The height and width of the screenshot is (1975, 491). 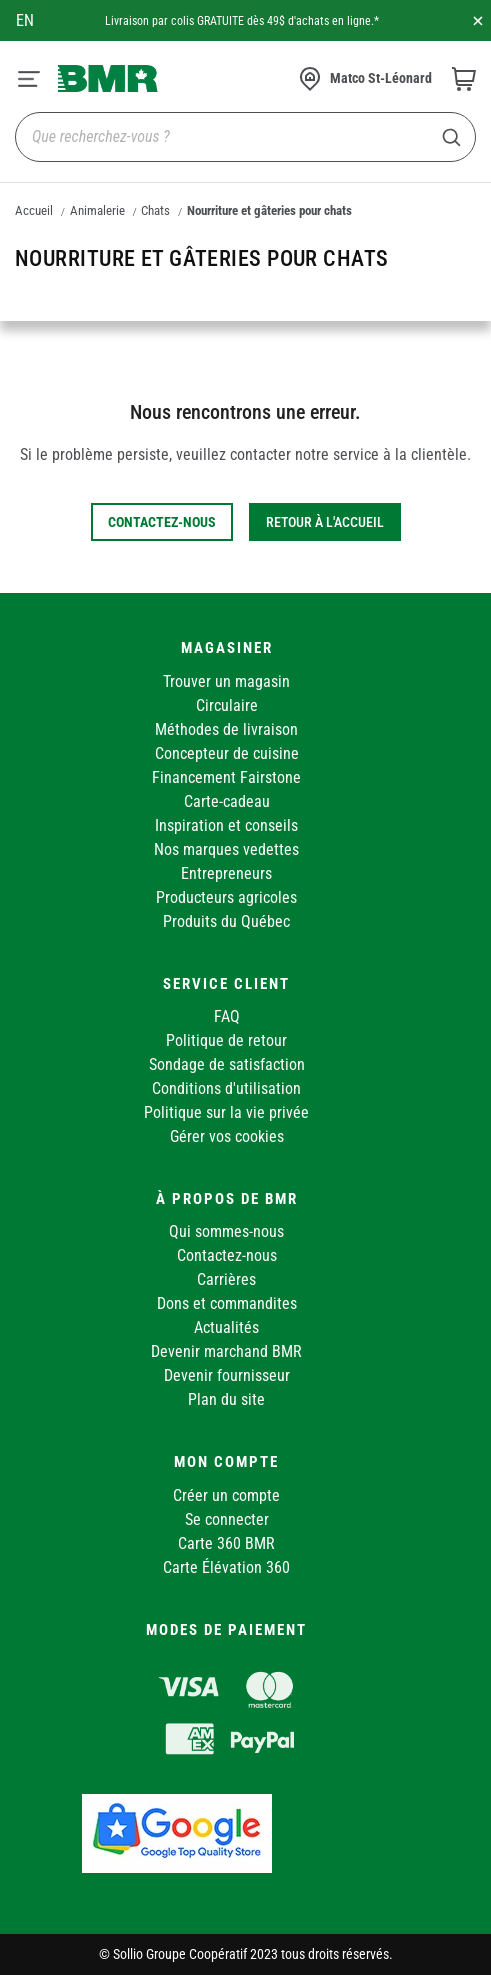 I want to click on FAQ, so click(x=227, y=1016).